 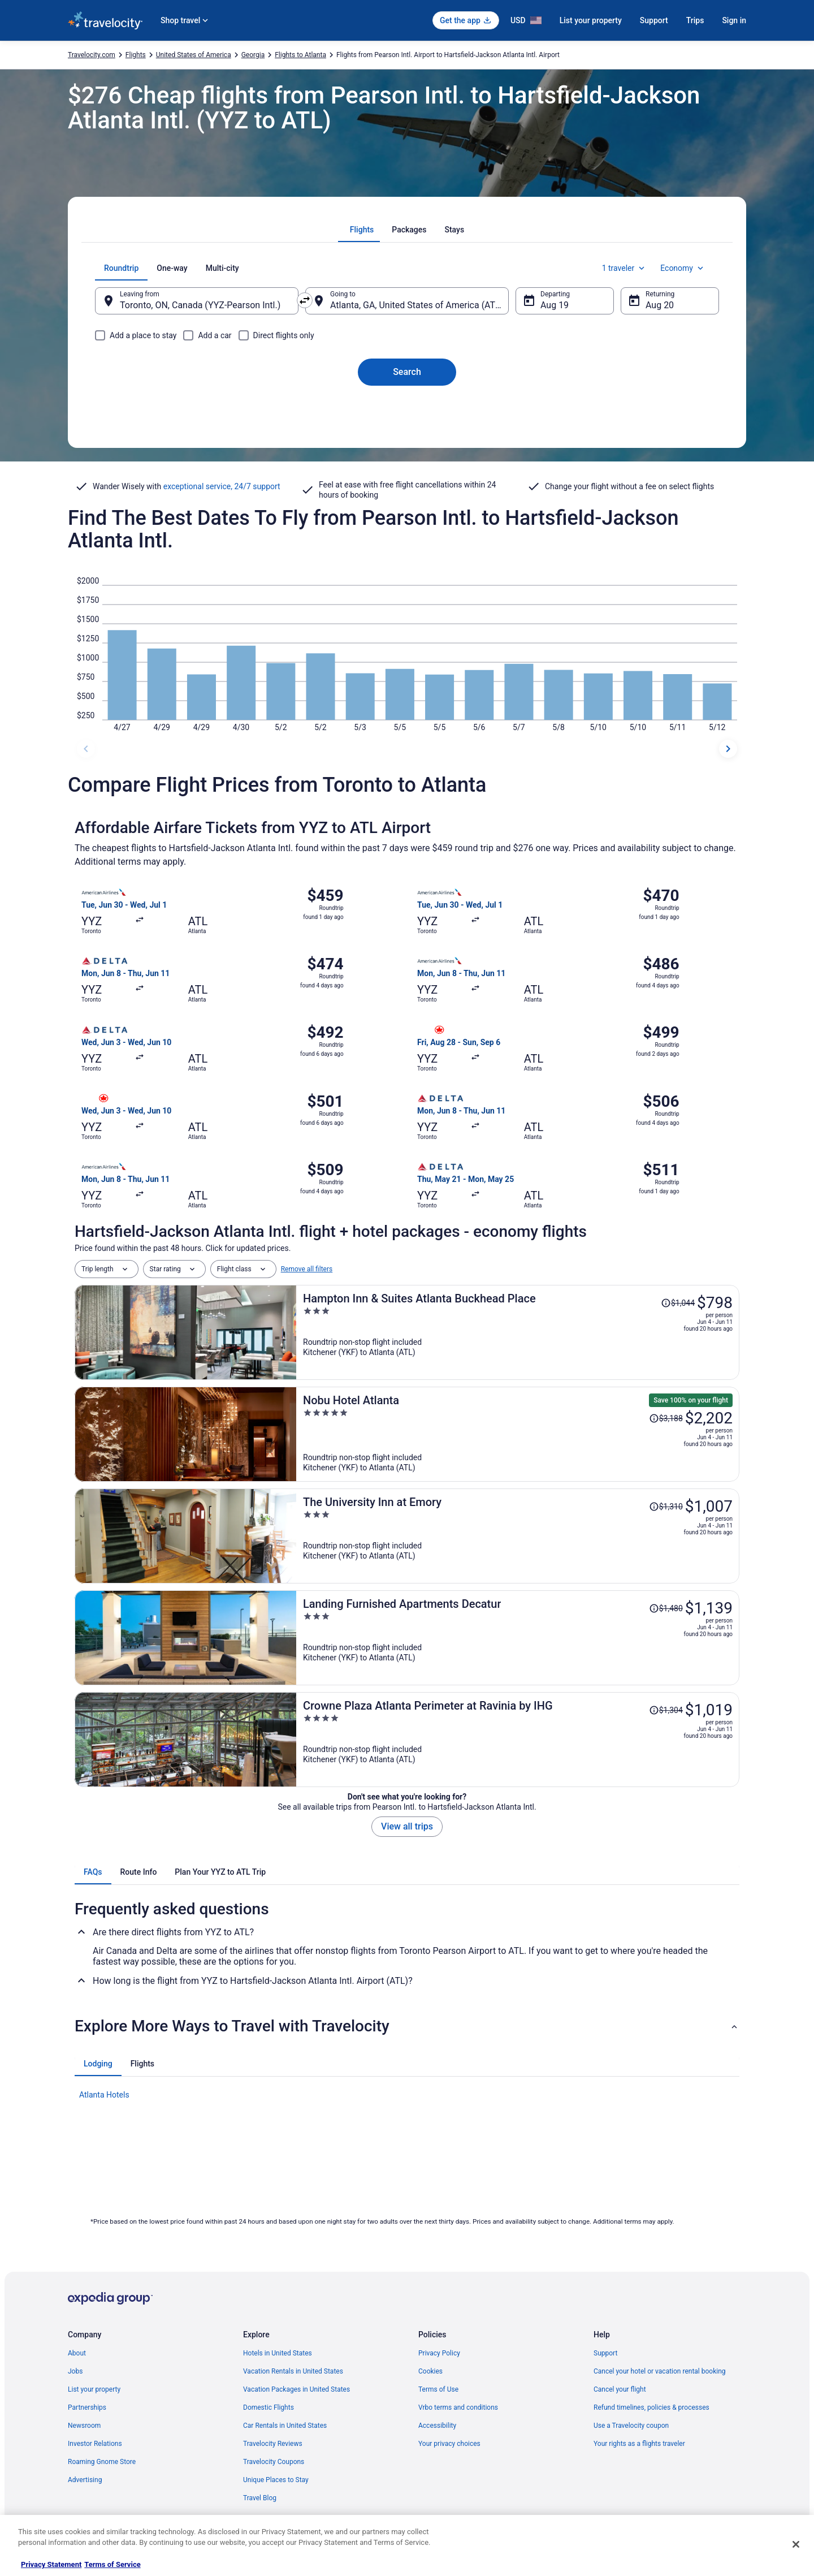 What do you see at coordinates (193, 55) in the screenshot?
I see `United States of America [link]` at bounding box center [193, 55].